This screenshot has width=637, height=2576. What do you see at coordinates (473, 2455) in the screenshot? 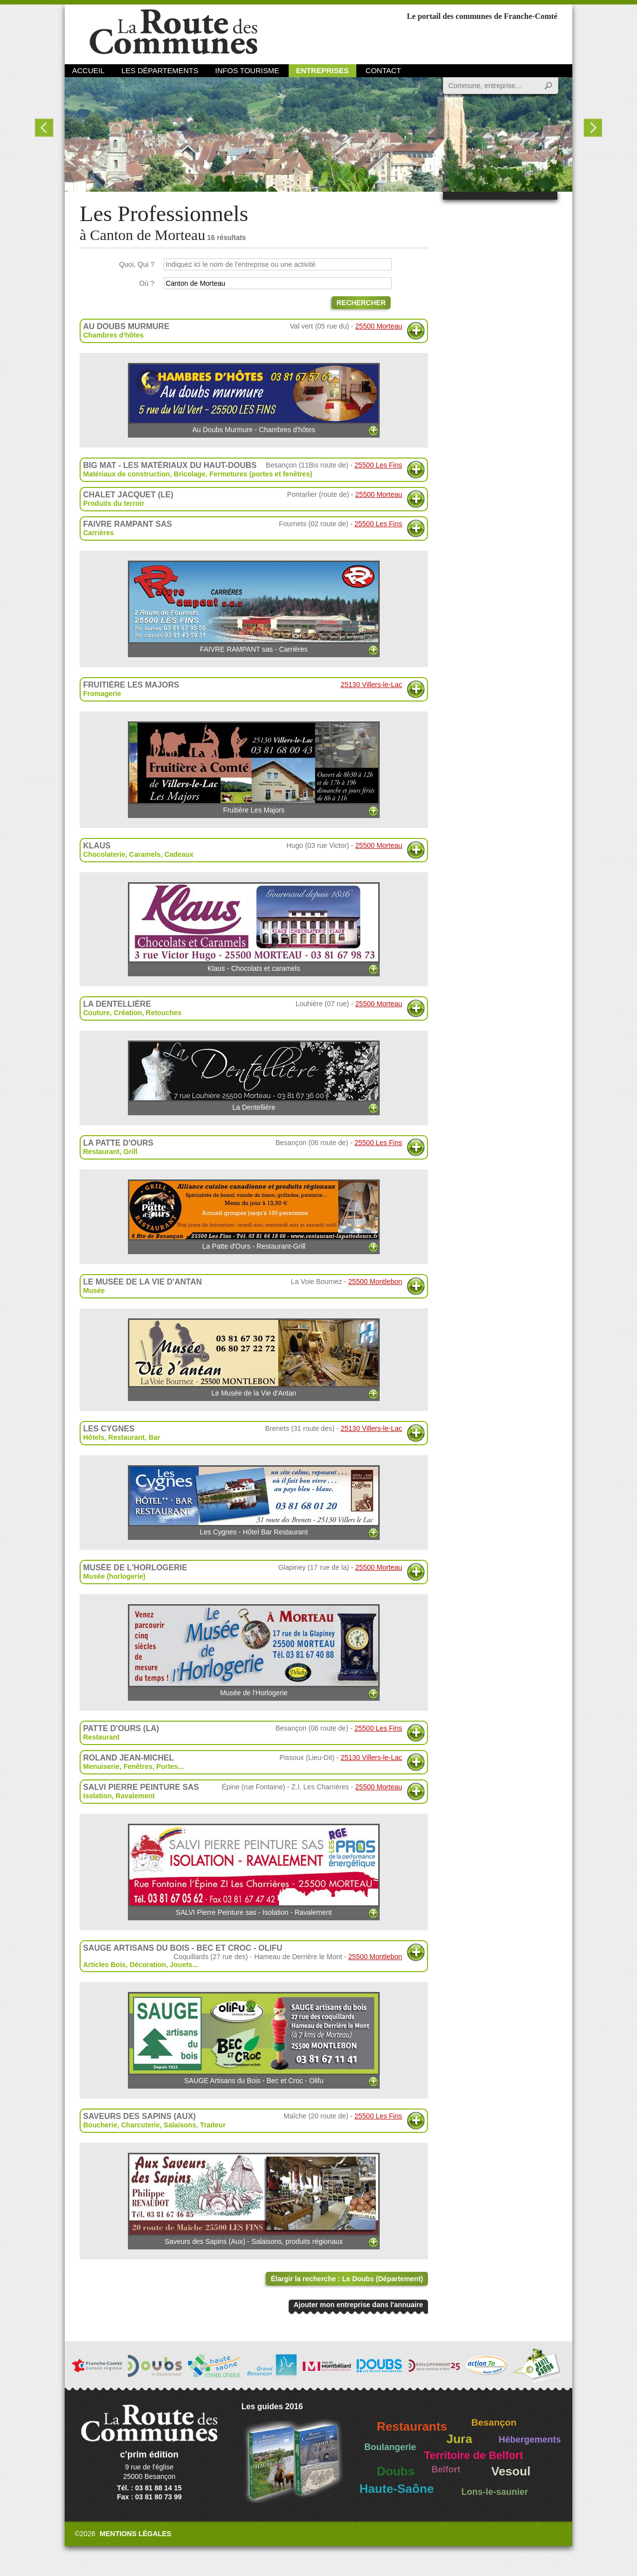
I see `Territoire de Belfort` at bounding box center [473, 2455].